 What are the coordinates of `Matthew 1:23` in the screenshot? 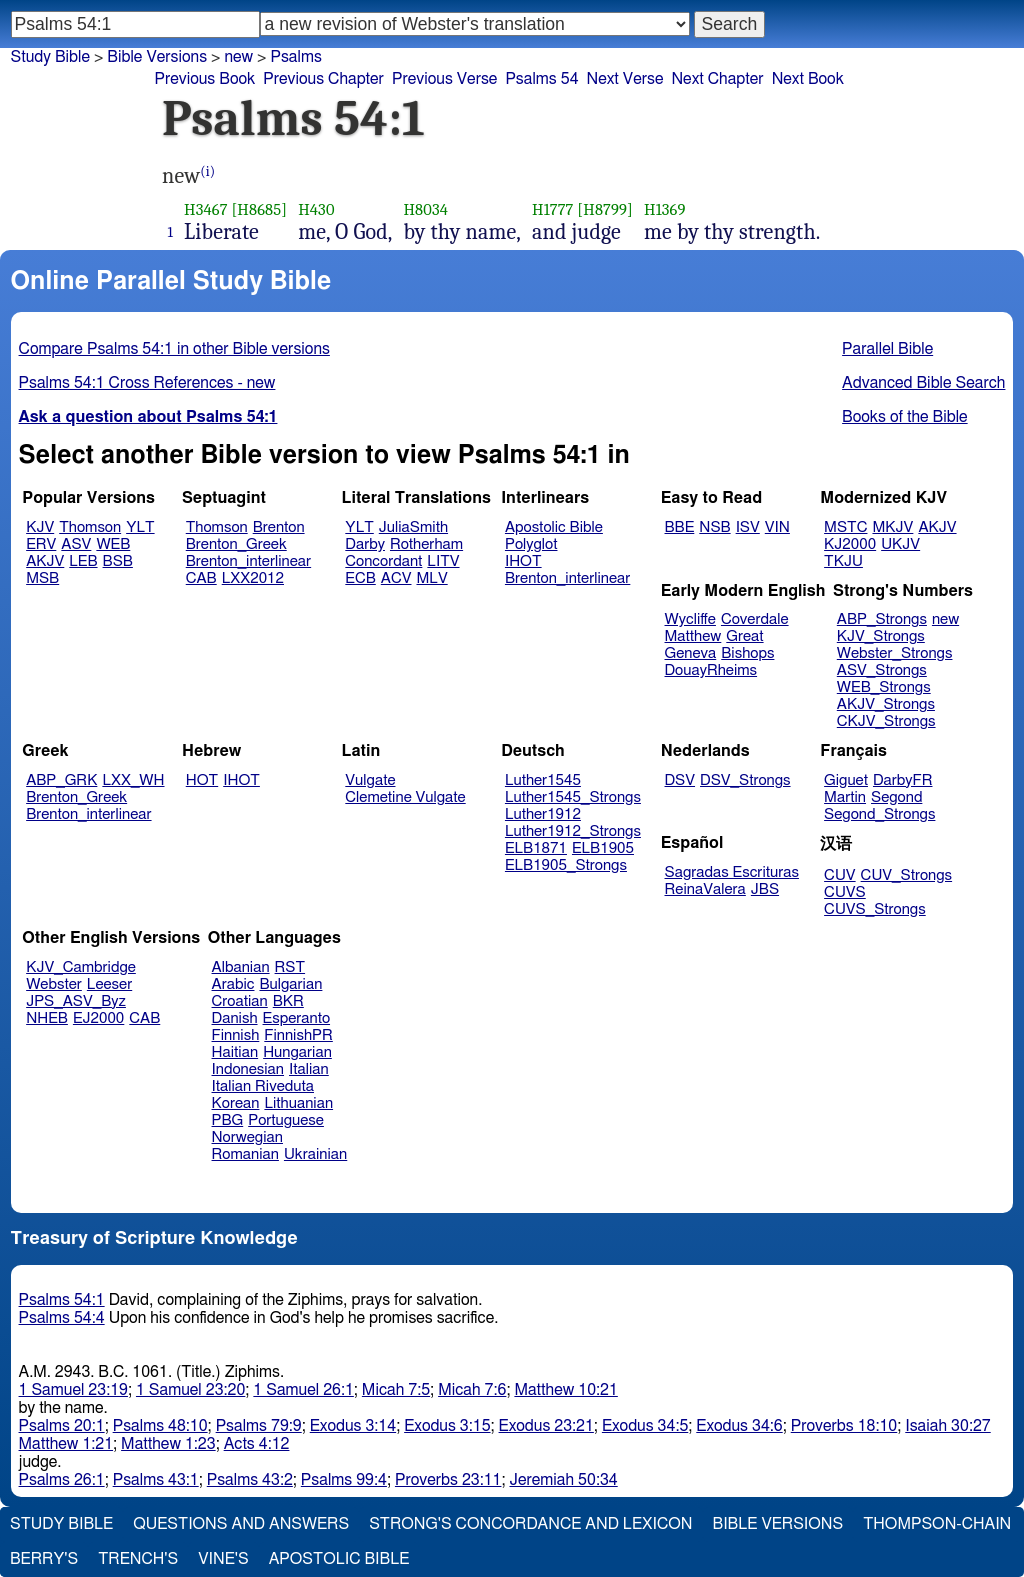 It's located at (168, 1444).